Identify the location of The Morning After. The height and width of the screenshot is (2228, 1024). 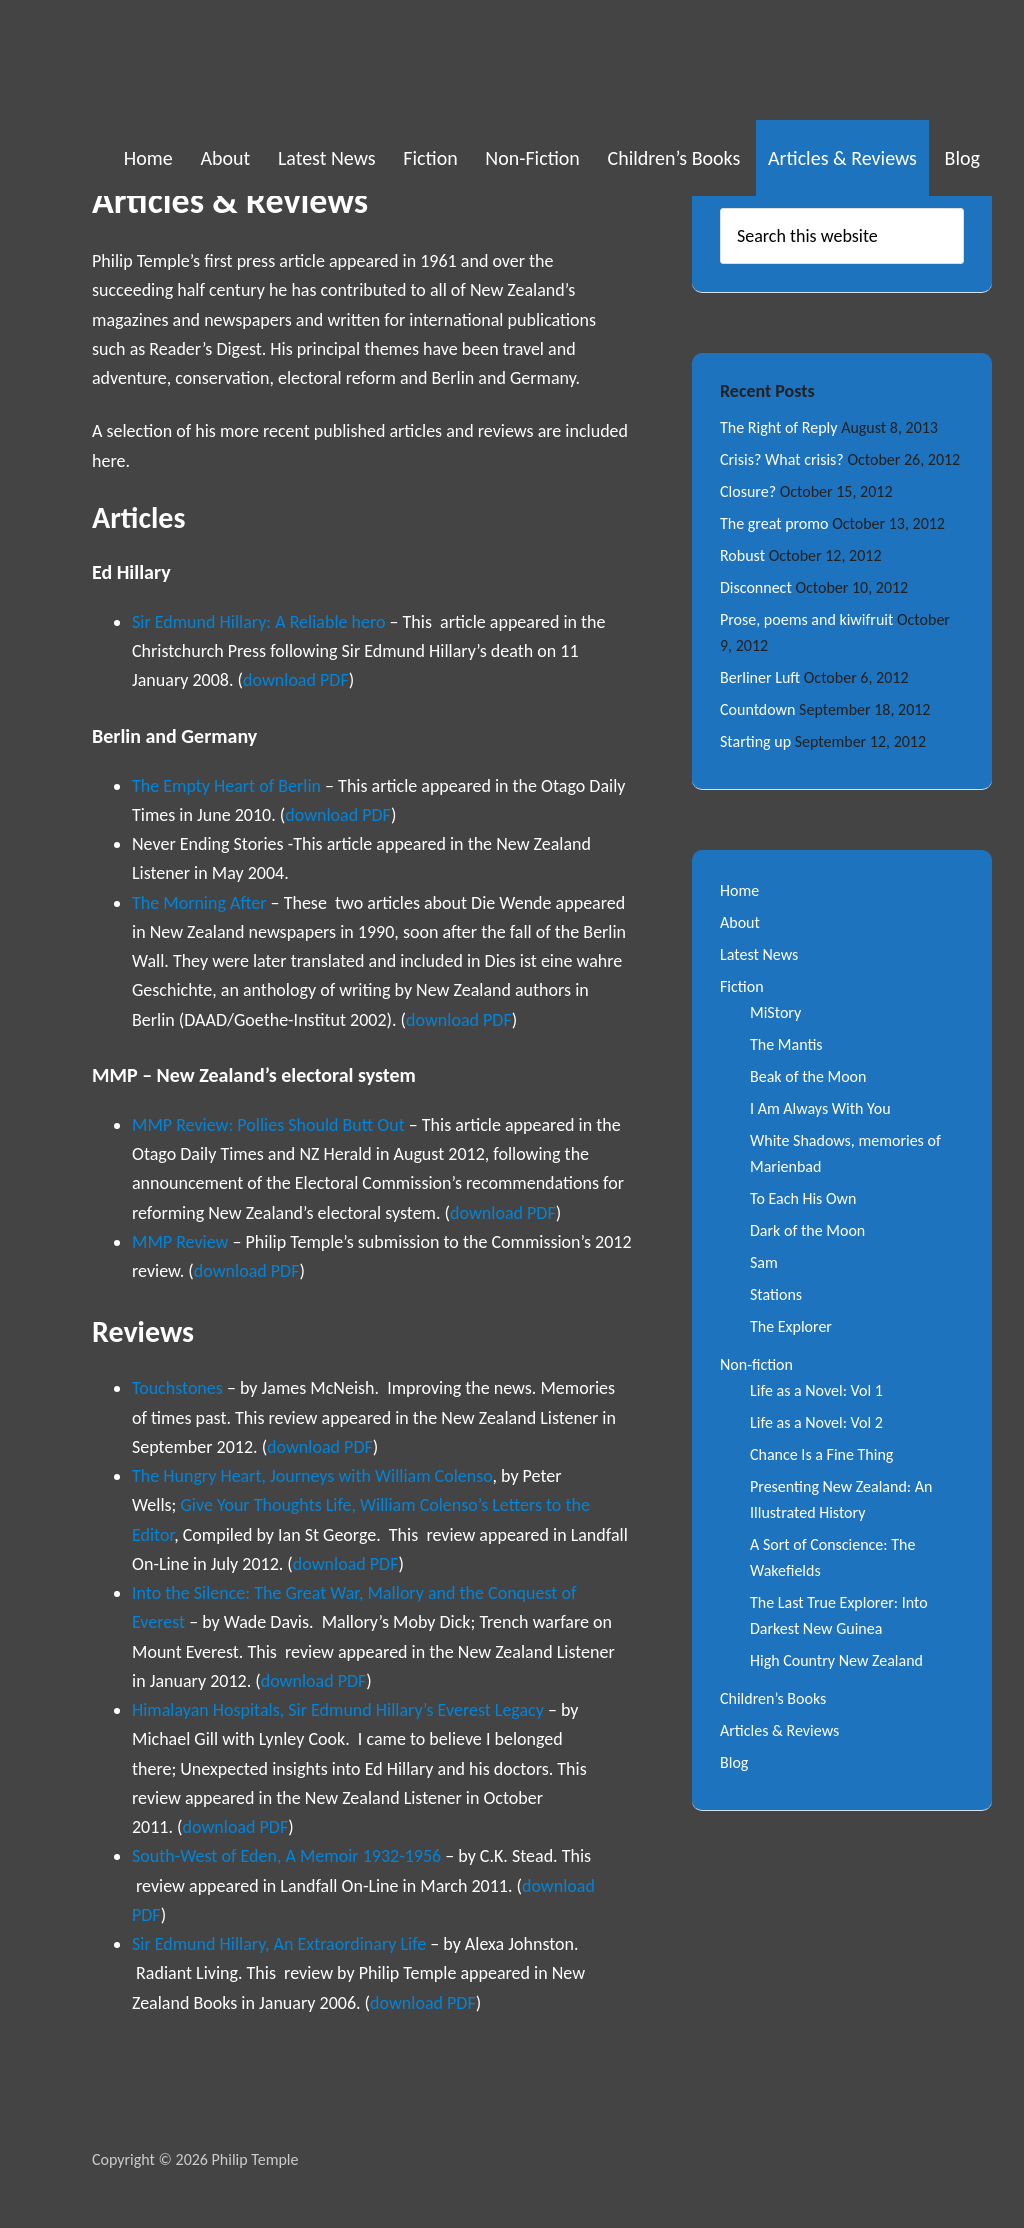
(199, 903).